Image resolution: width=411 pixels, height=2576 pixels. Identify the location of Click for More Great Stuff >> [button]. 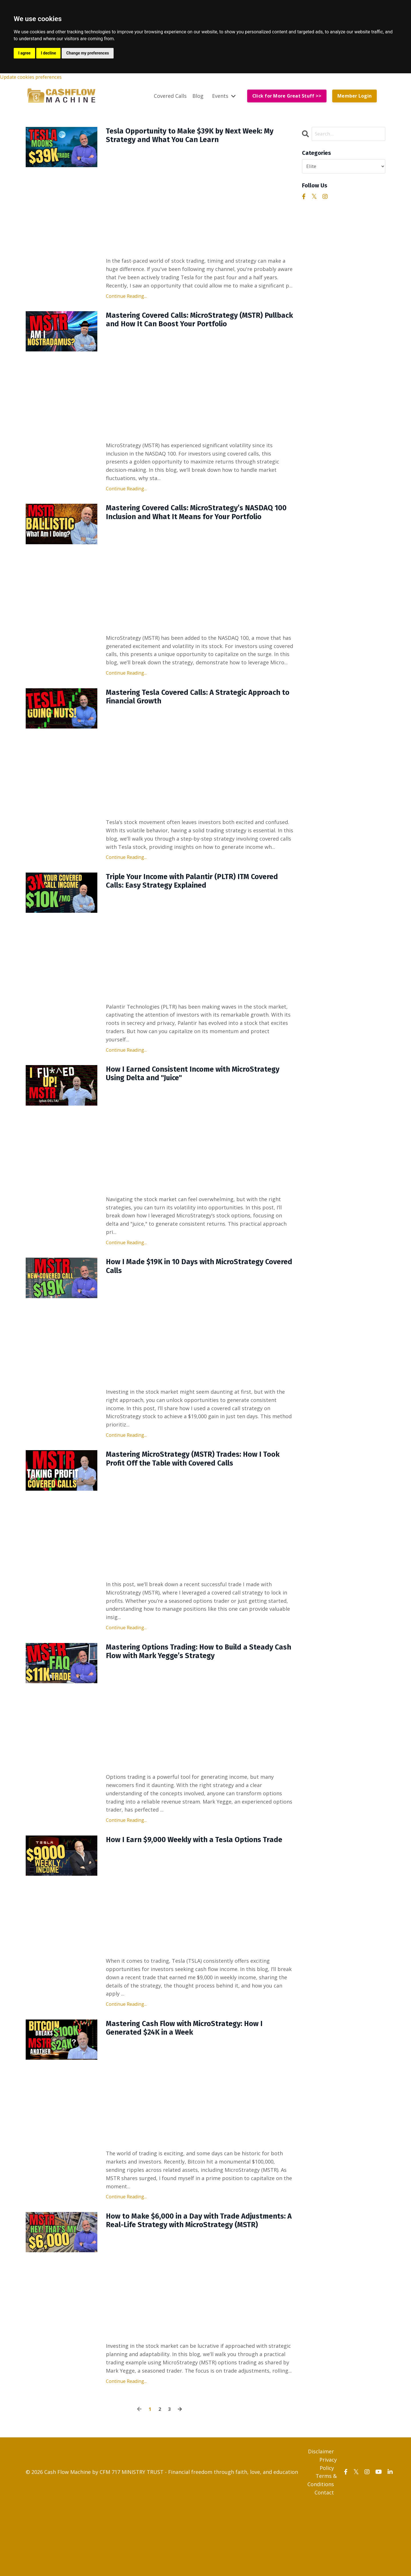
(286, 97).